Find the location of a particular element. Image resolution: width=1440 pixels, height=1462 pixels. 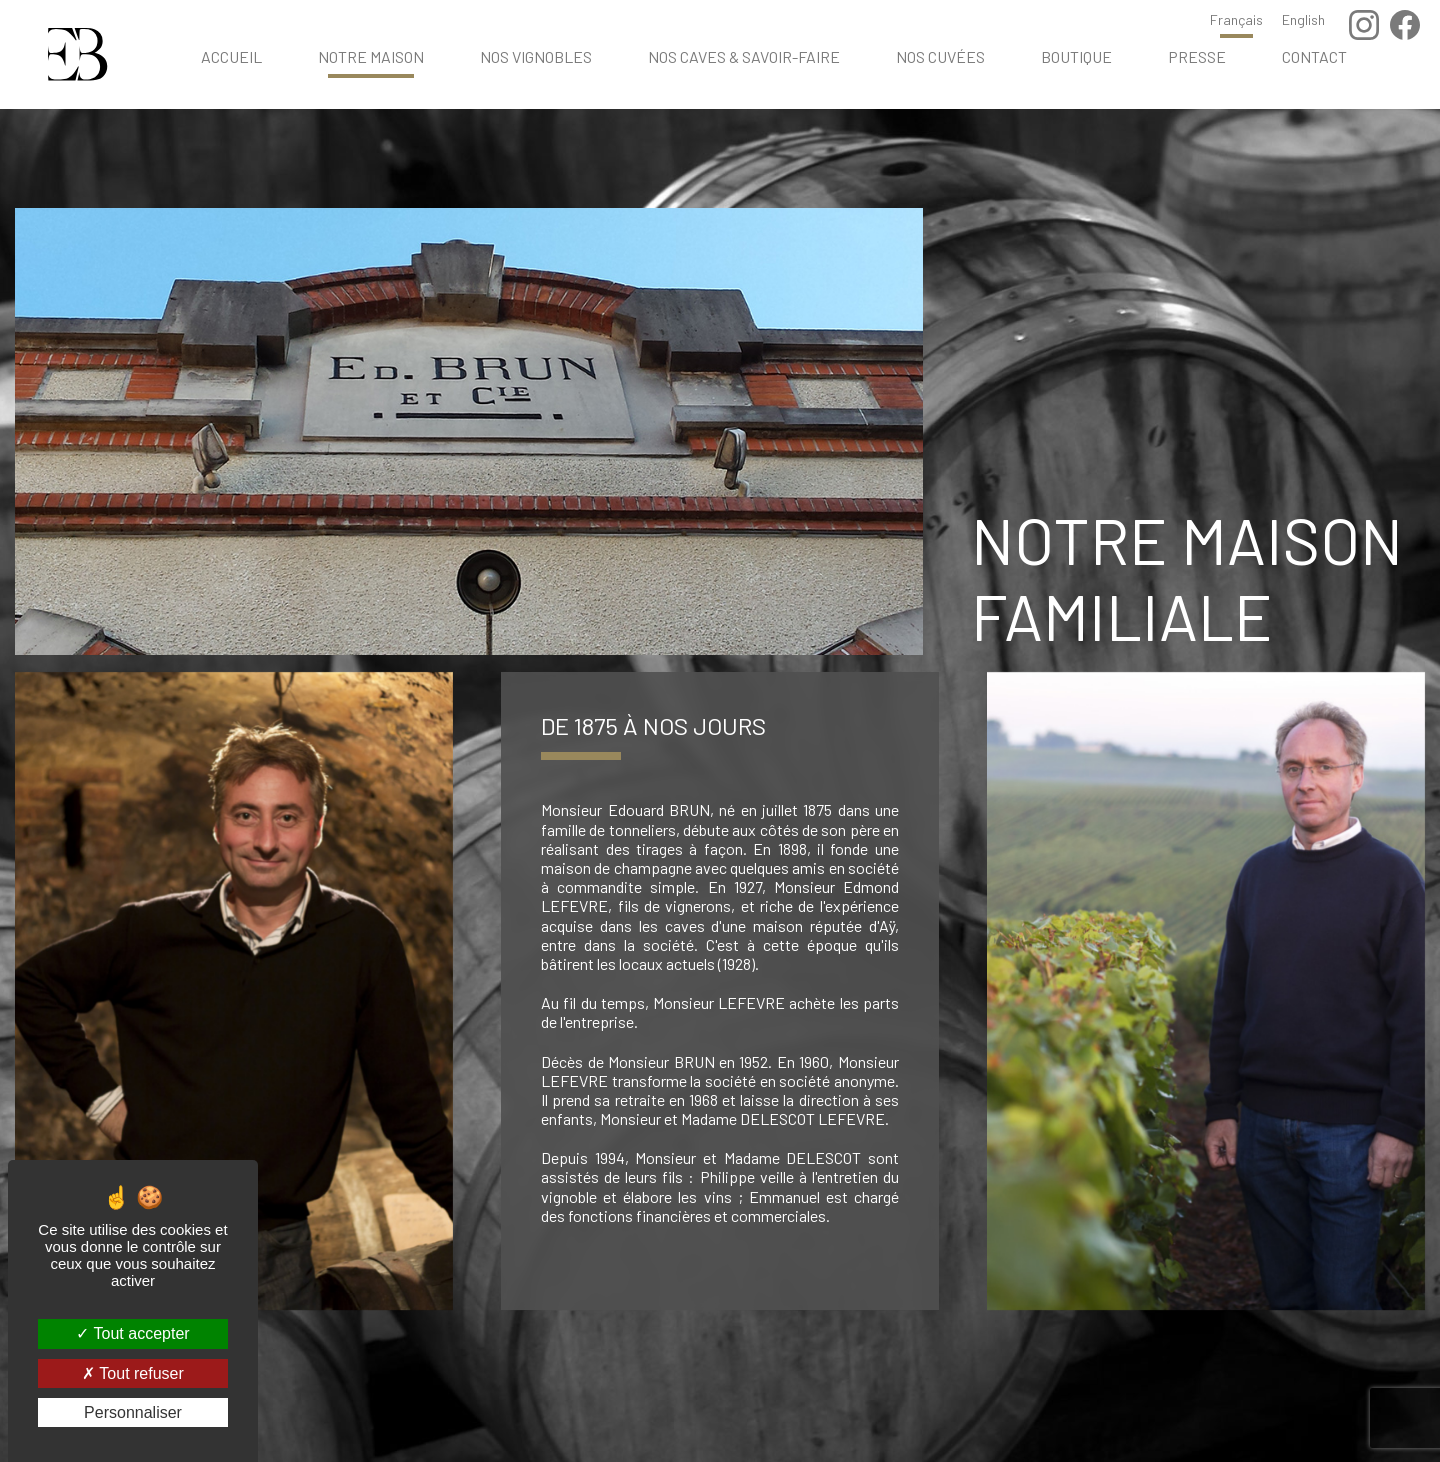

Contact is located at coordinates (1314, 56).